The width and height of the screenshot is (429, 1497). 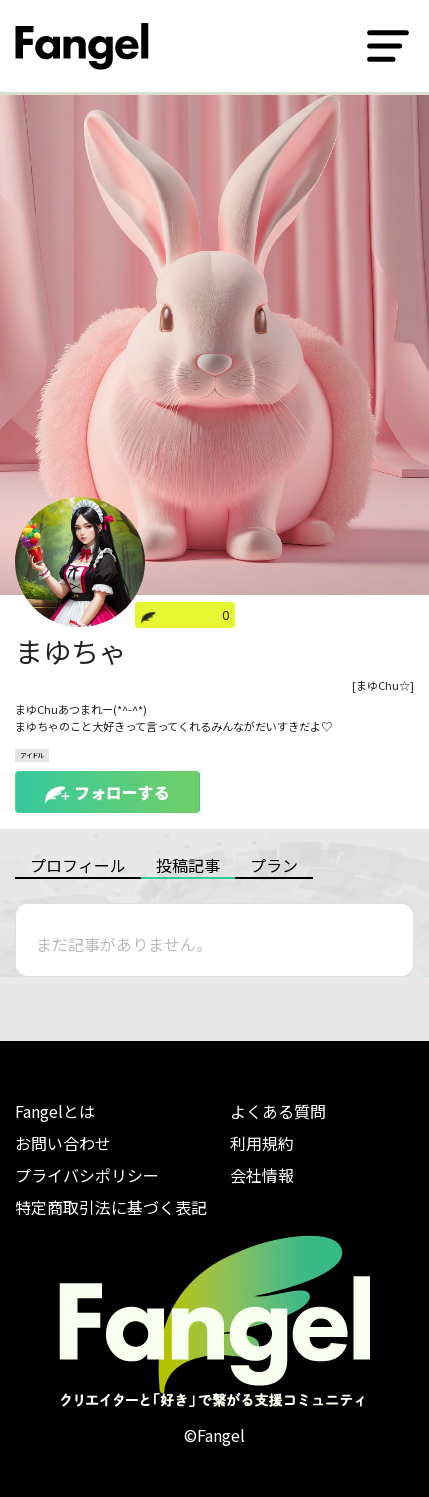 What do you see at coordinates (278, 1111) in the screenshot?
I see `よくある質問` at bounding box center [278, 1111].